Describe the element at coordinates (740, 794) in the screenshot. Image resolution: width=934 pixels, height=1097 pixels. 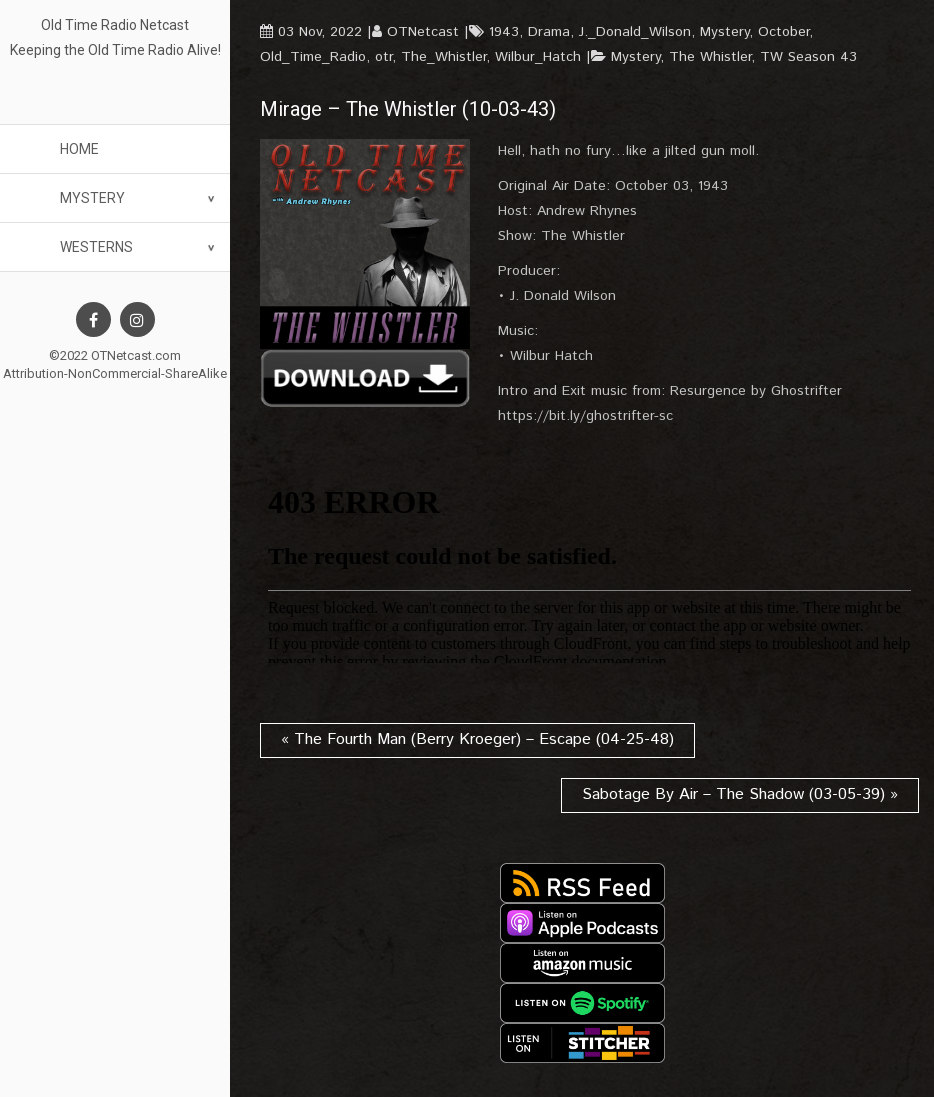
I see `Sabotage By Air – The Shadow (03-05-39) »` at that location.